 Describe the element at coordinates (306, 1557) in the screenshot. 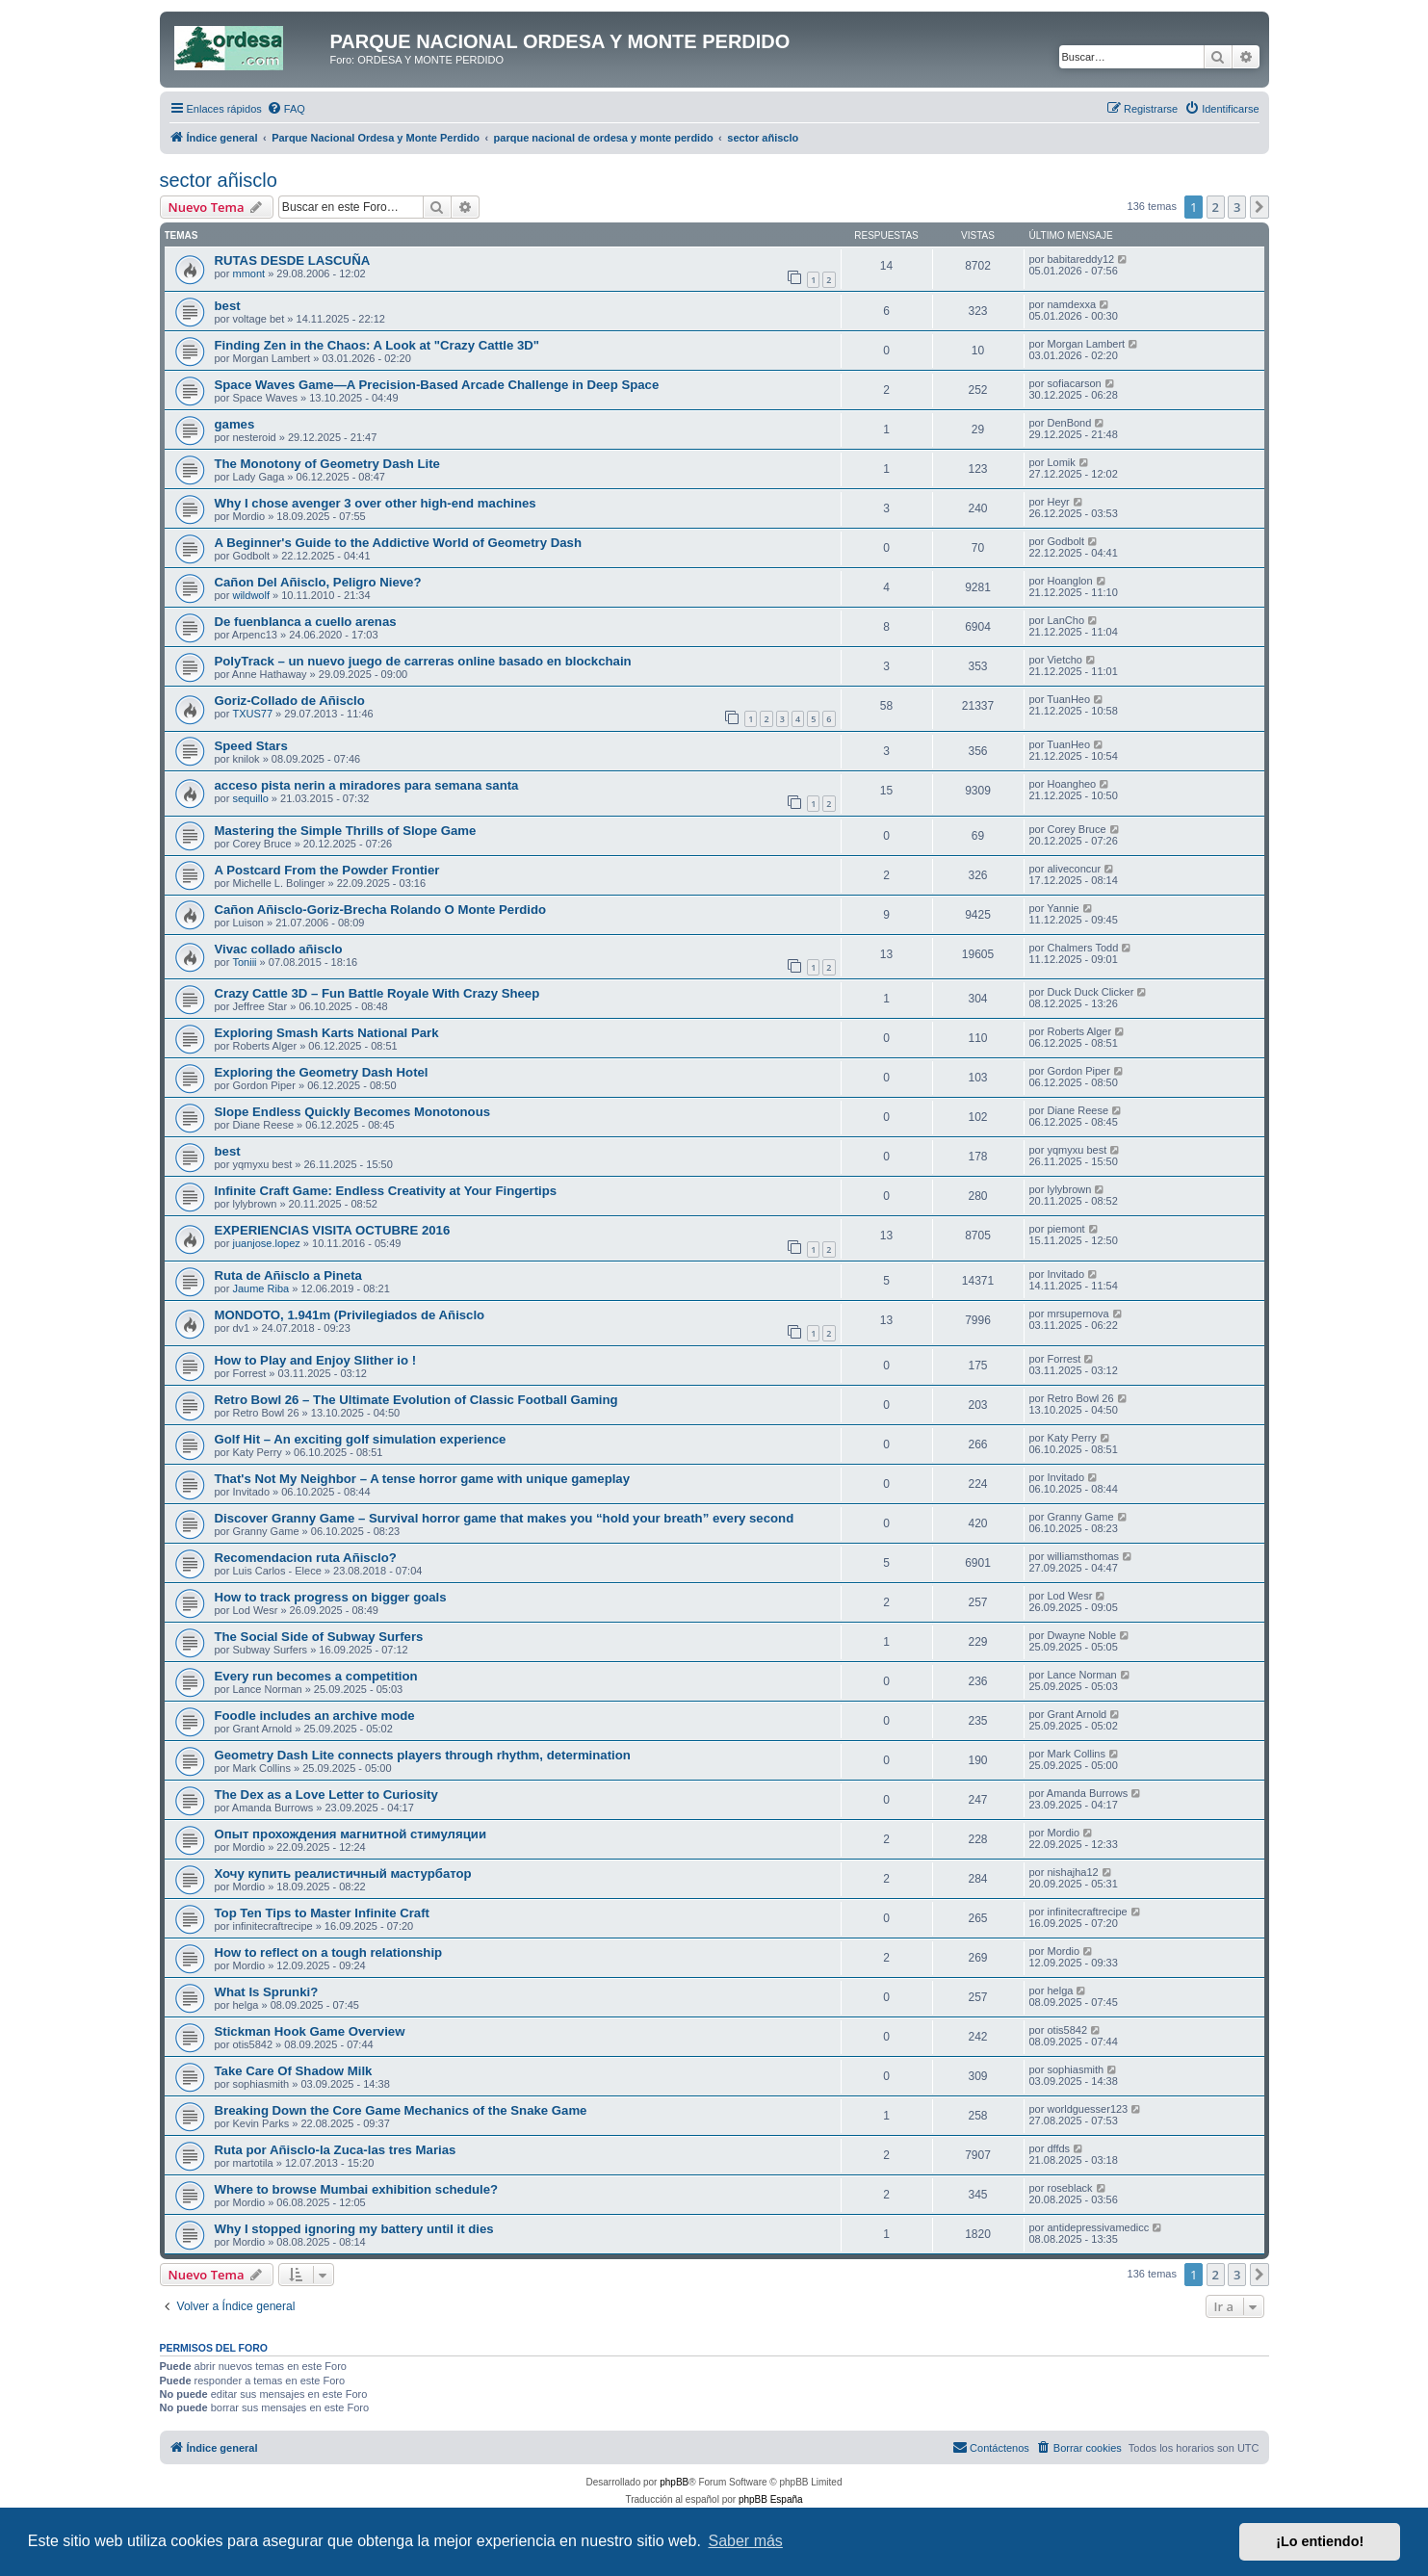

I see `Recomendacion ruta Añisclo?` at that location.